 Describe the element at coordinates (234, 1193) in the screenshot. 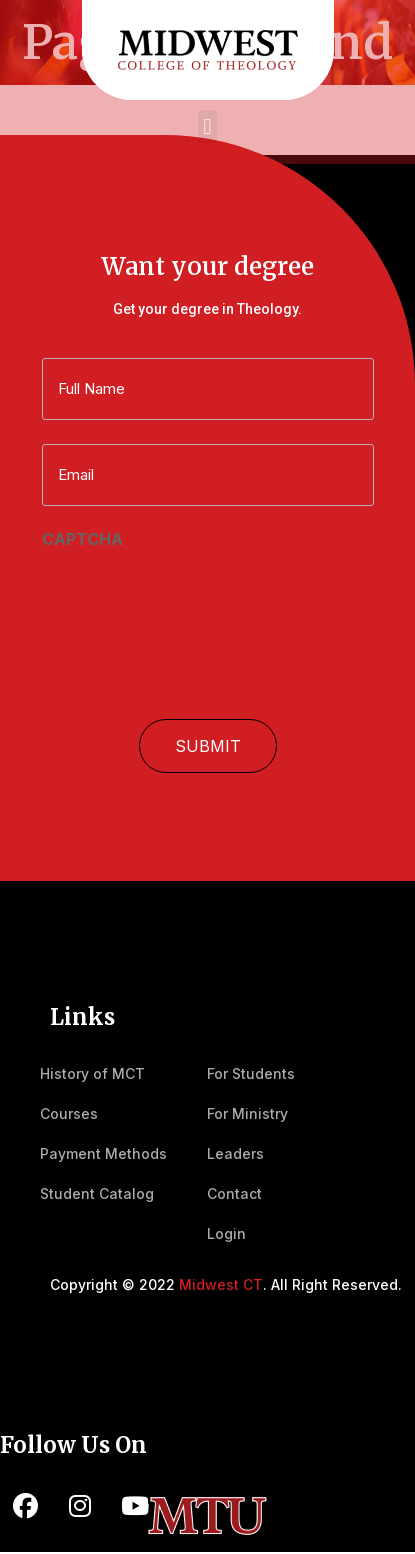

I see `Contact` at that location.